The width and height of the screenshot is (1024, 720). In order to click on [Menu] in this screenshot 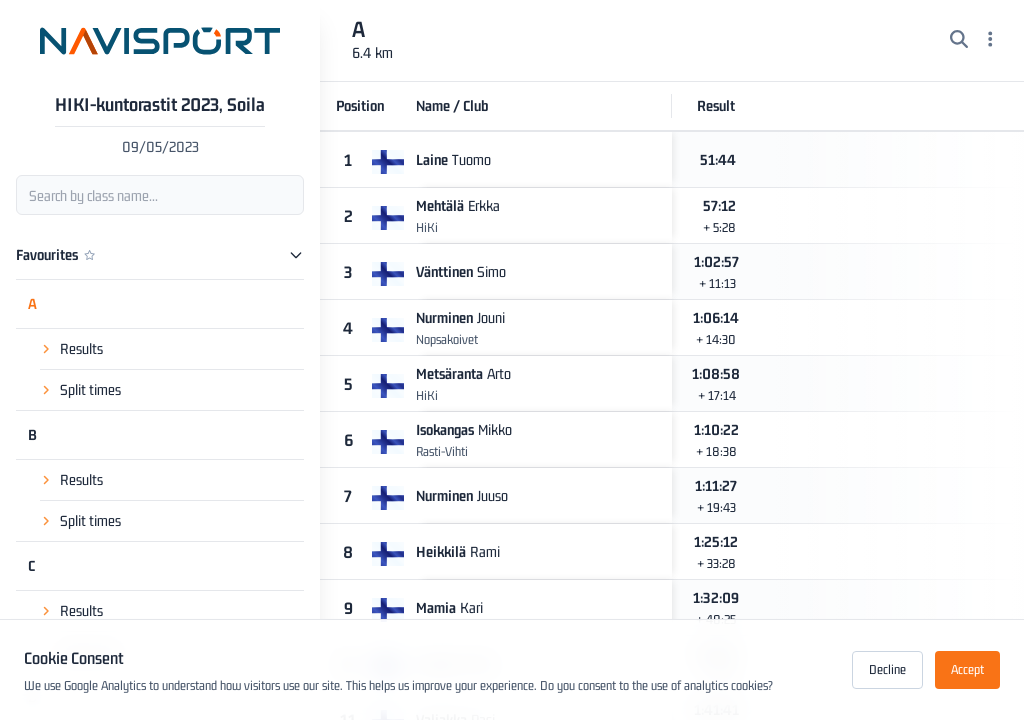, I will do `click(990, 41)`.